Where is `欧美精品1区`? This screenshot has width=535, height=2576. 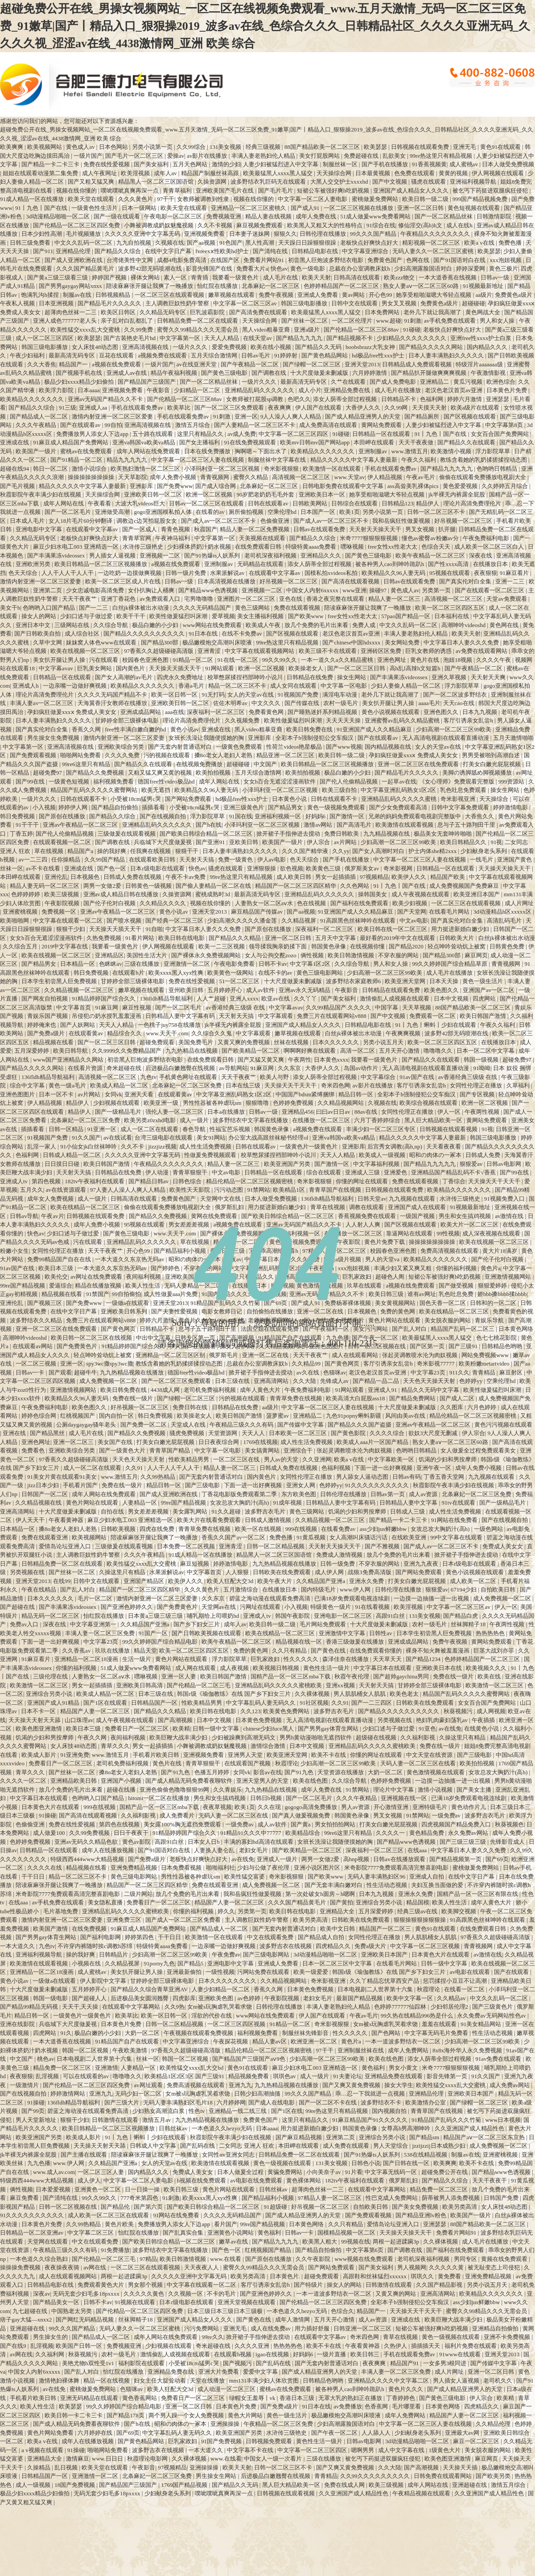 欧美精品1区 is located at coordinates (289, 1189).